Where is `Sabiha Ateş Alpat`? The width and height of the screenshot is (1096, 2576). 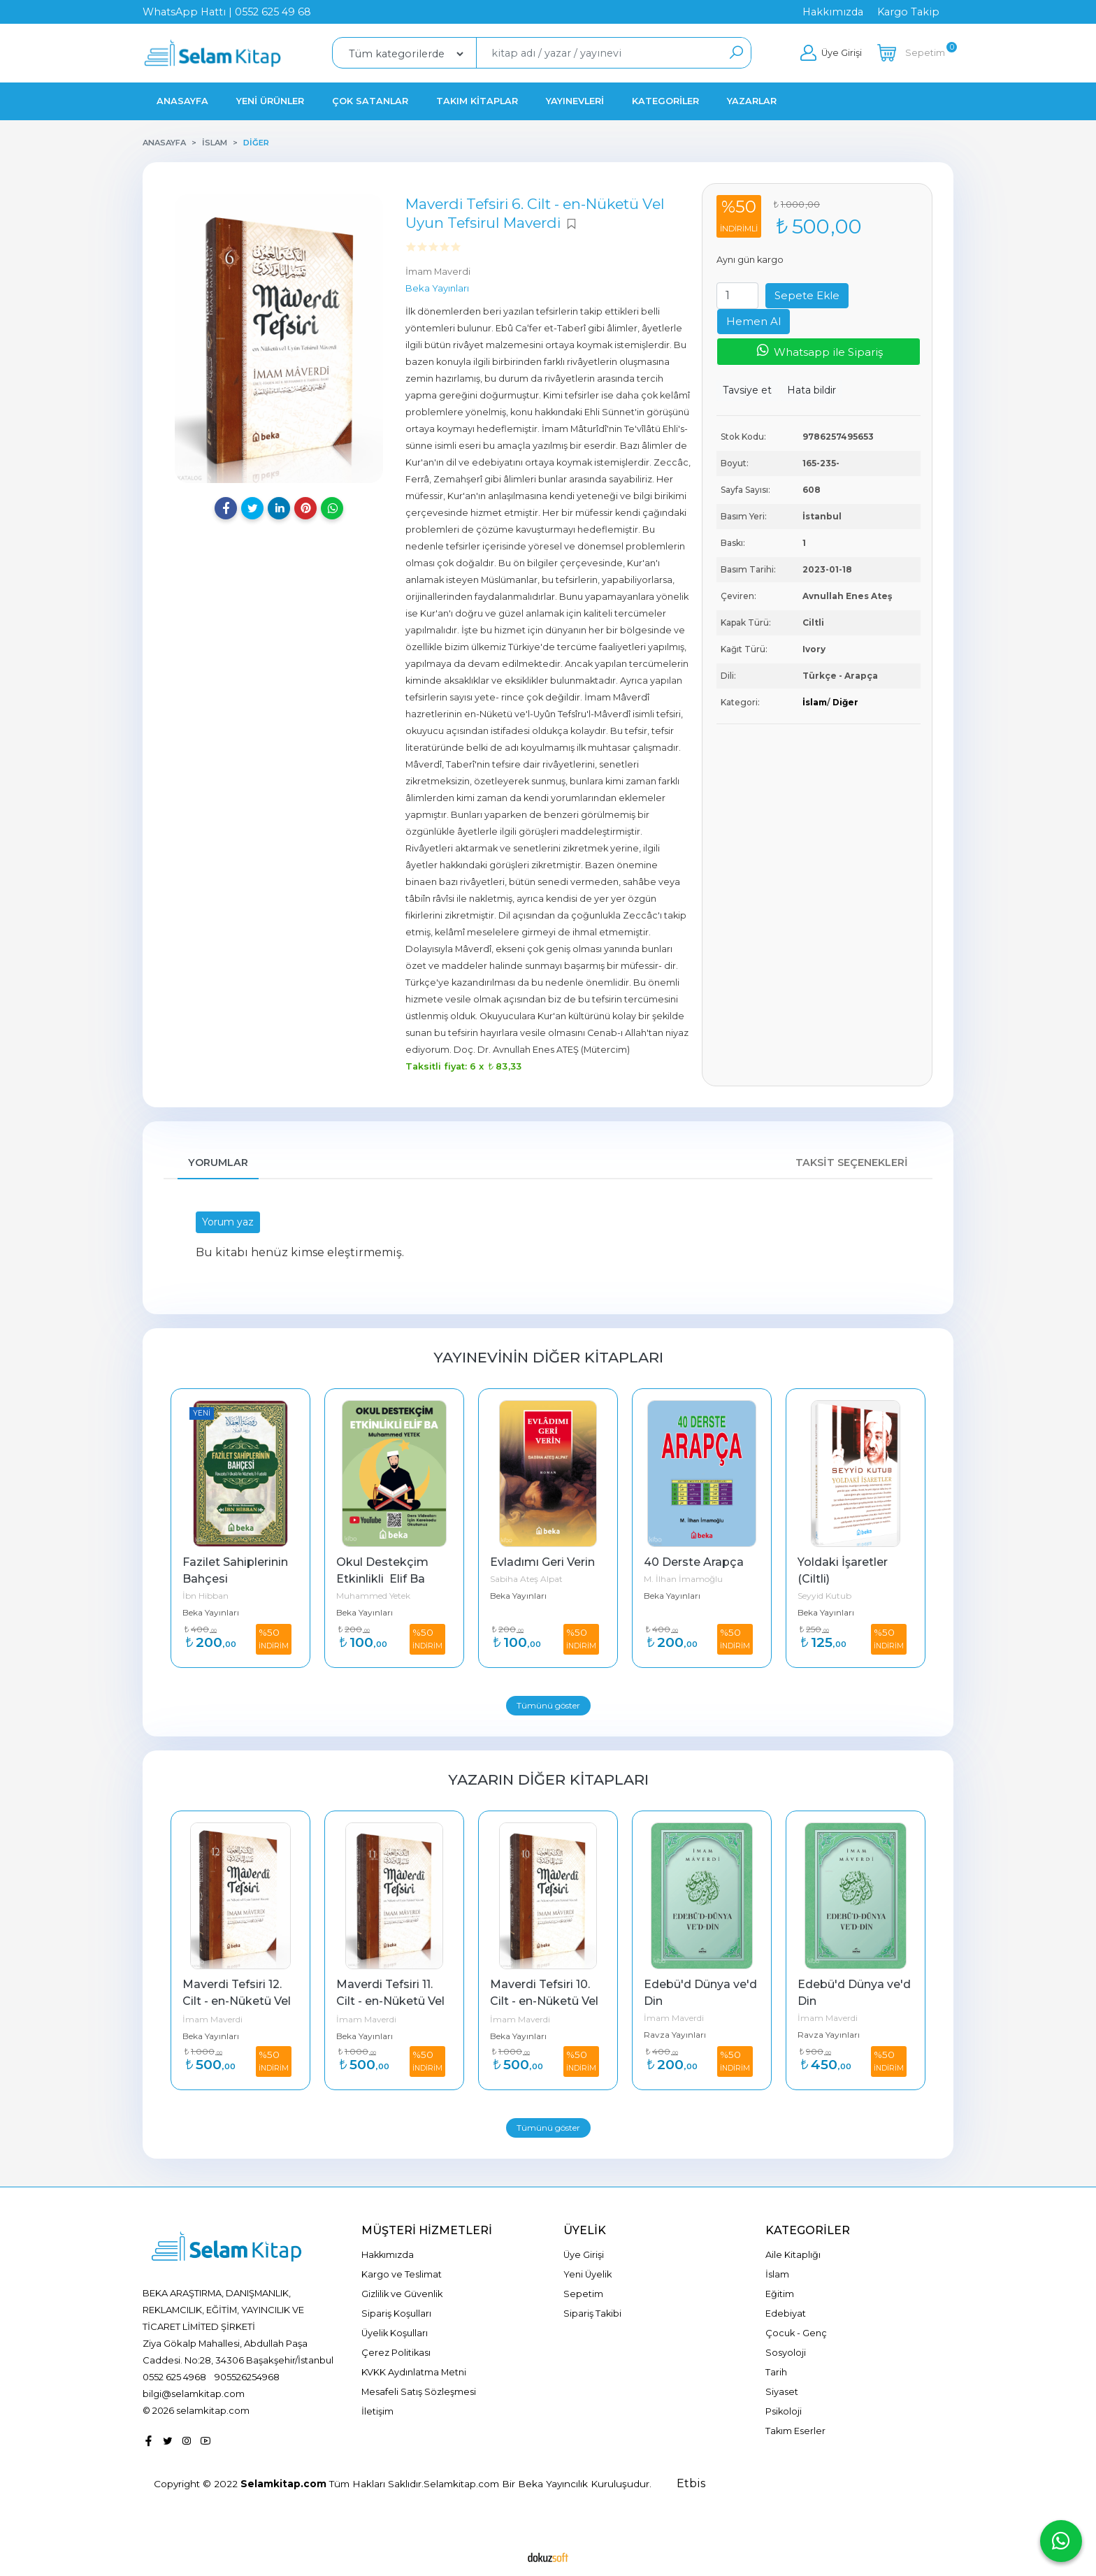 Sabiha Ateş Alpat is located at coordinates (526, 1579).